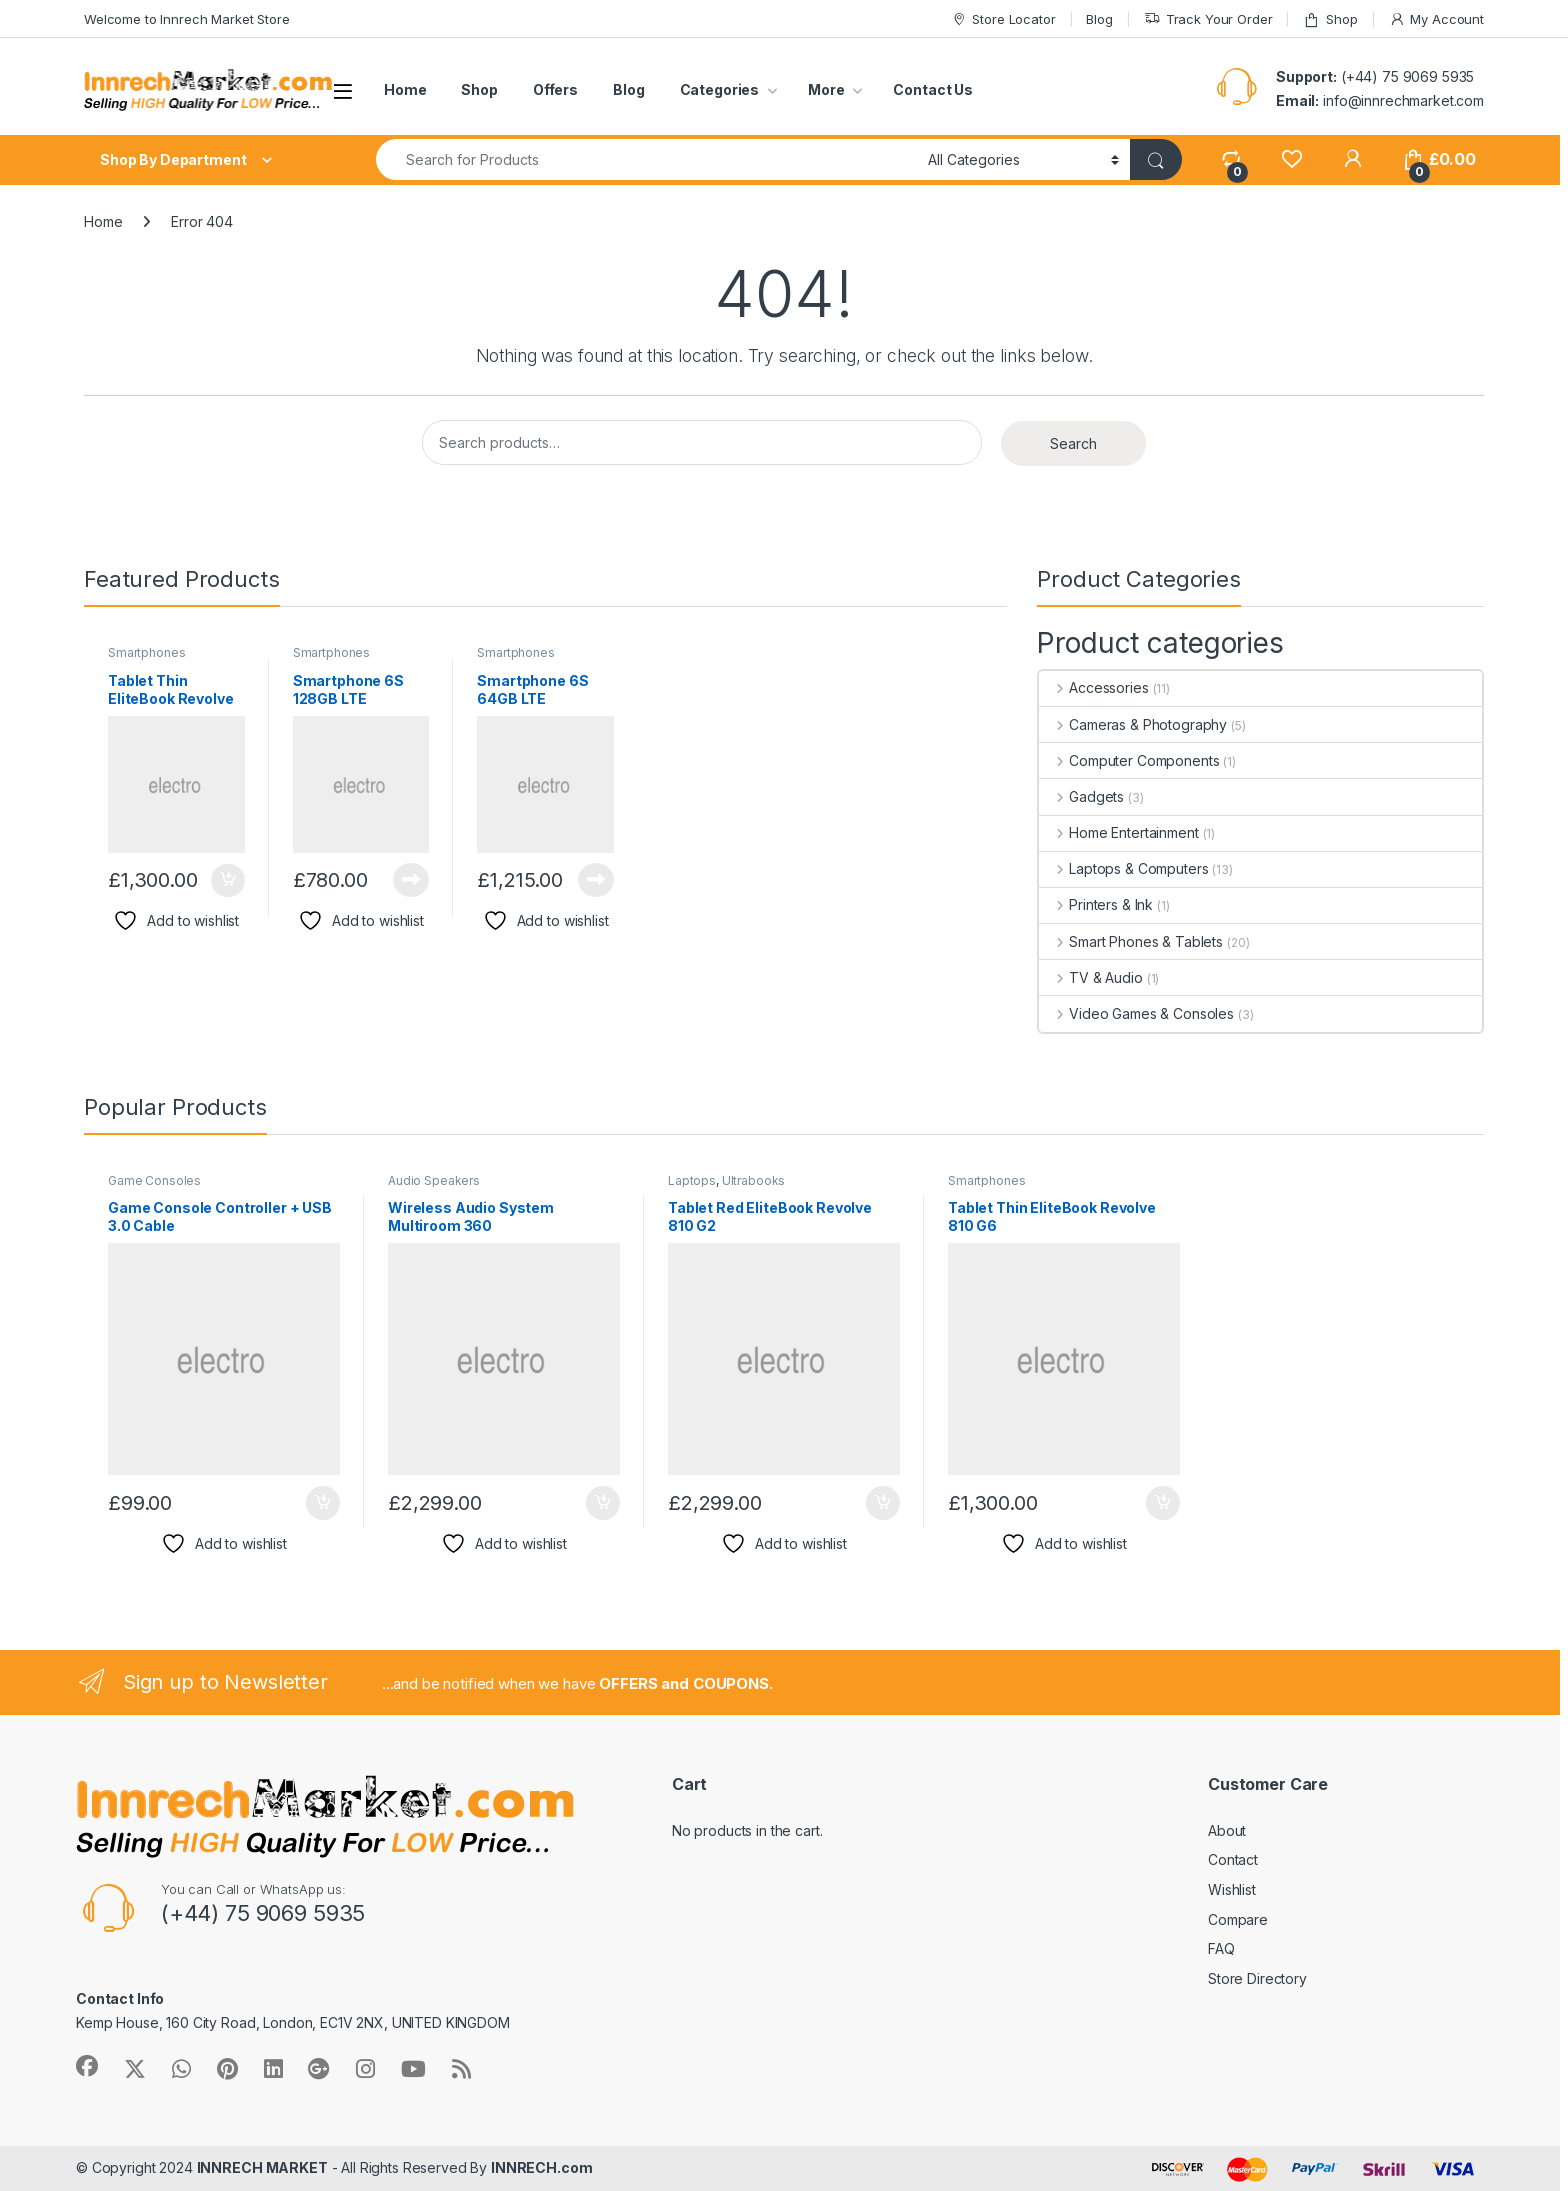 Image resolution: width=1568 pixels, height=2191 pixels. I want to click on INNRECH MARKET, so click(262, 2167).